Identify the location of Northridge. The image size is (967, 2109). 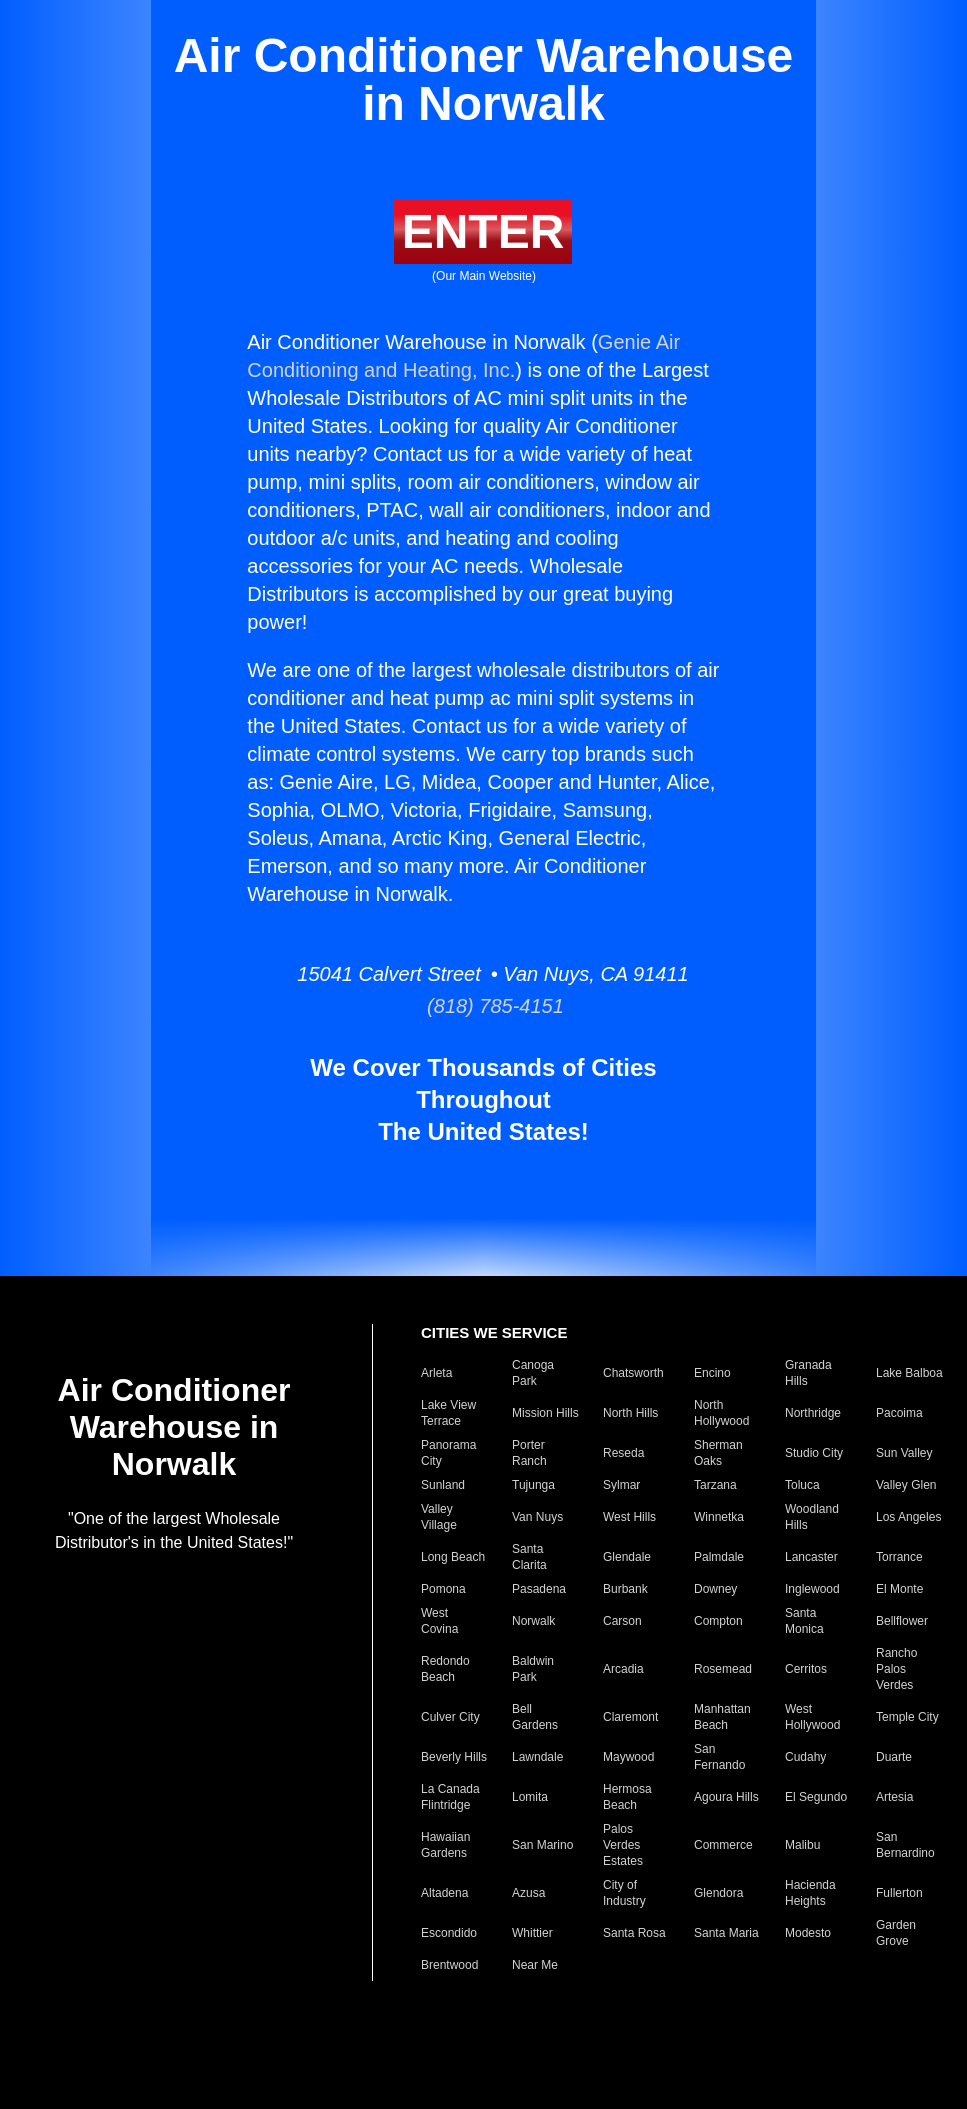
(813, 1413).